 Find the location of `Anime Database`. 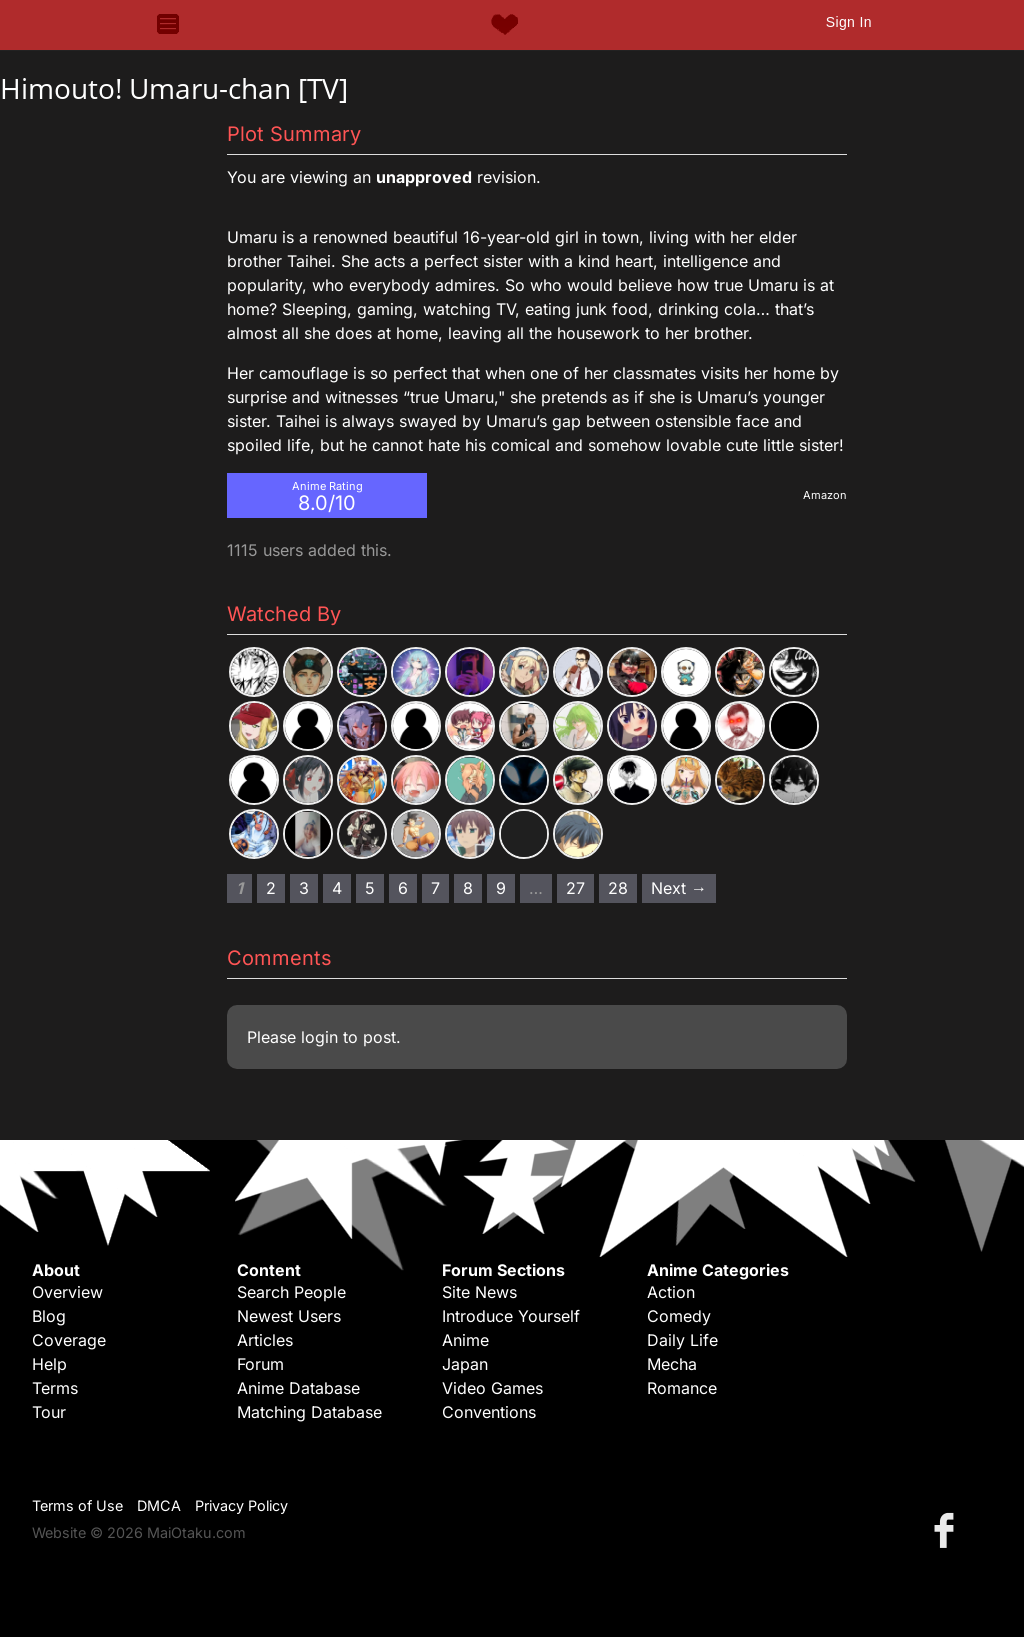

Anime Database is located at coordinates (298, 1388).